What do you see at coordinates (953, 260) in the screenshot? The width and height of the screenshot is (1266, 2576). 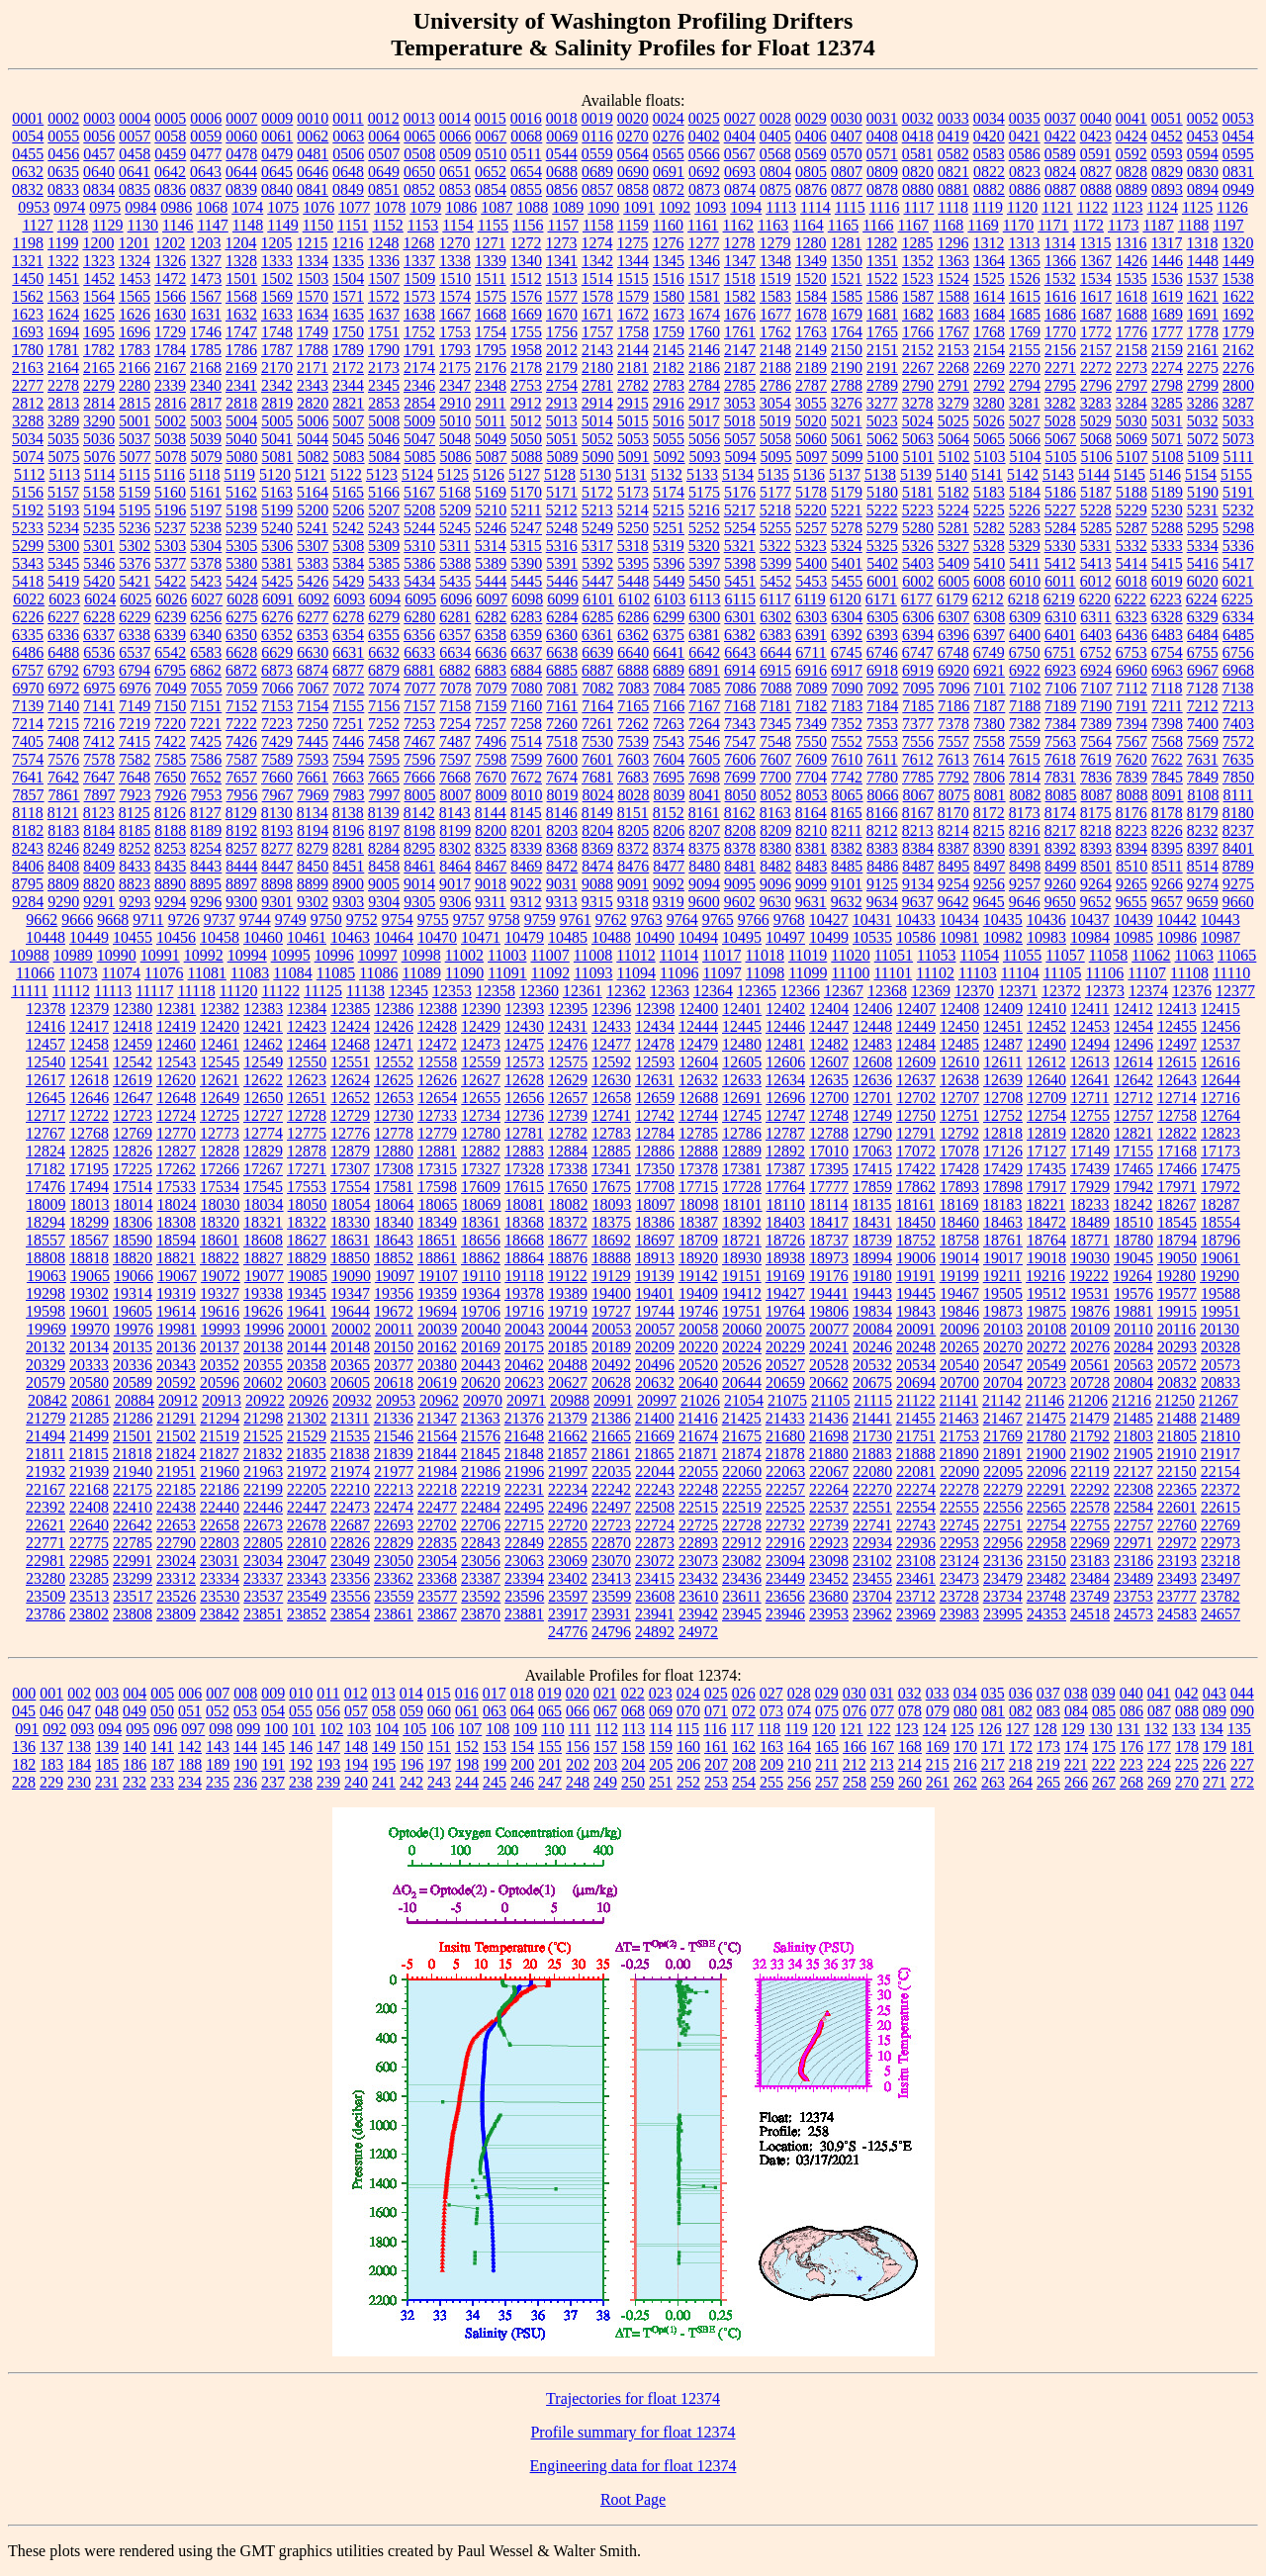 I see `1363` at bounding box center [953, 260].